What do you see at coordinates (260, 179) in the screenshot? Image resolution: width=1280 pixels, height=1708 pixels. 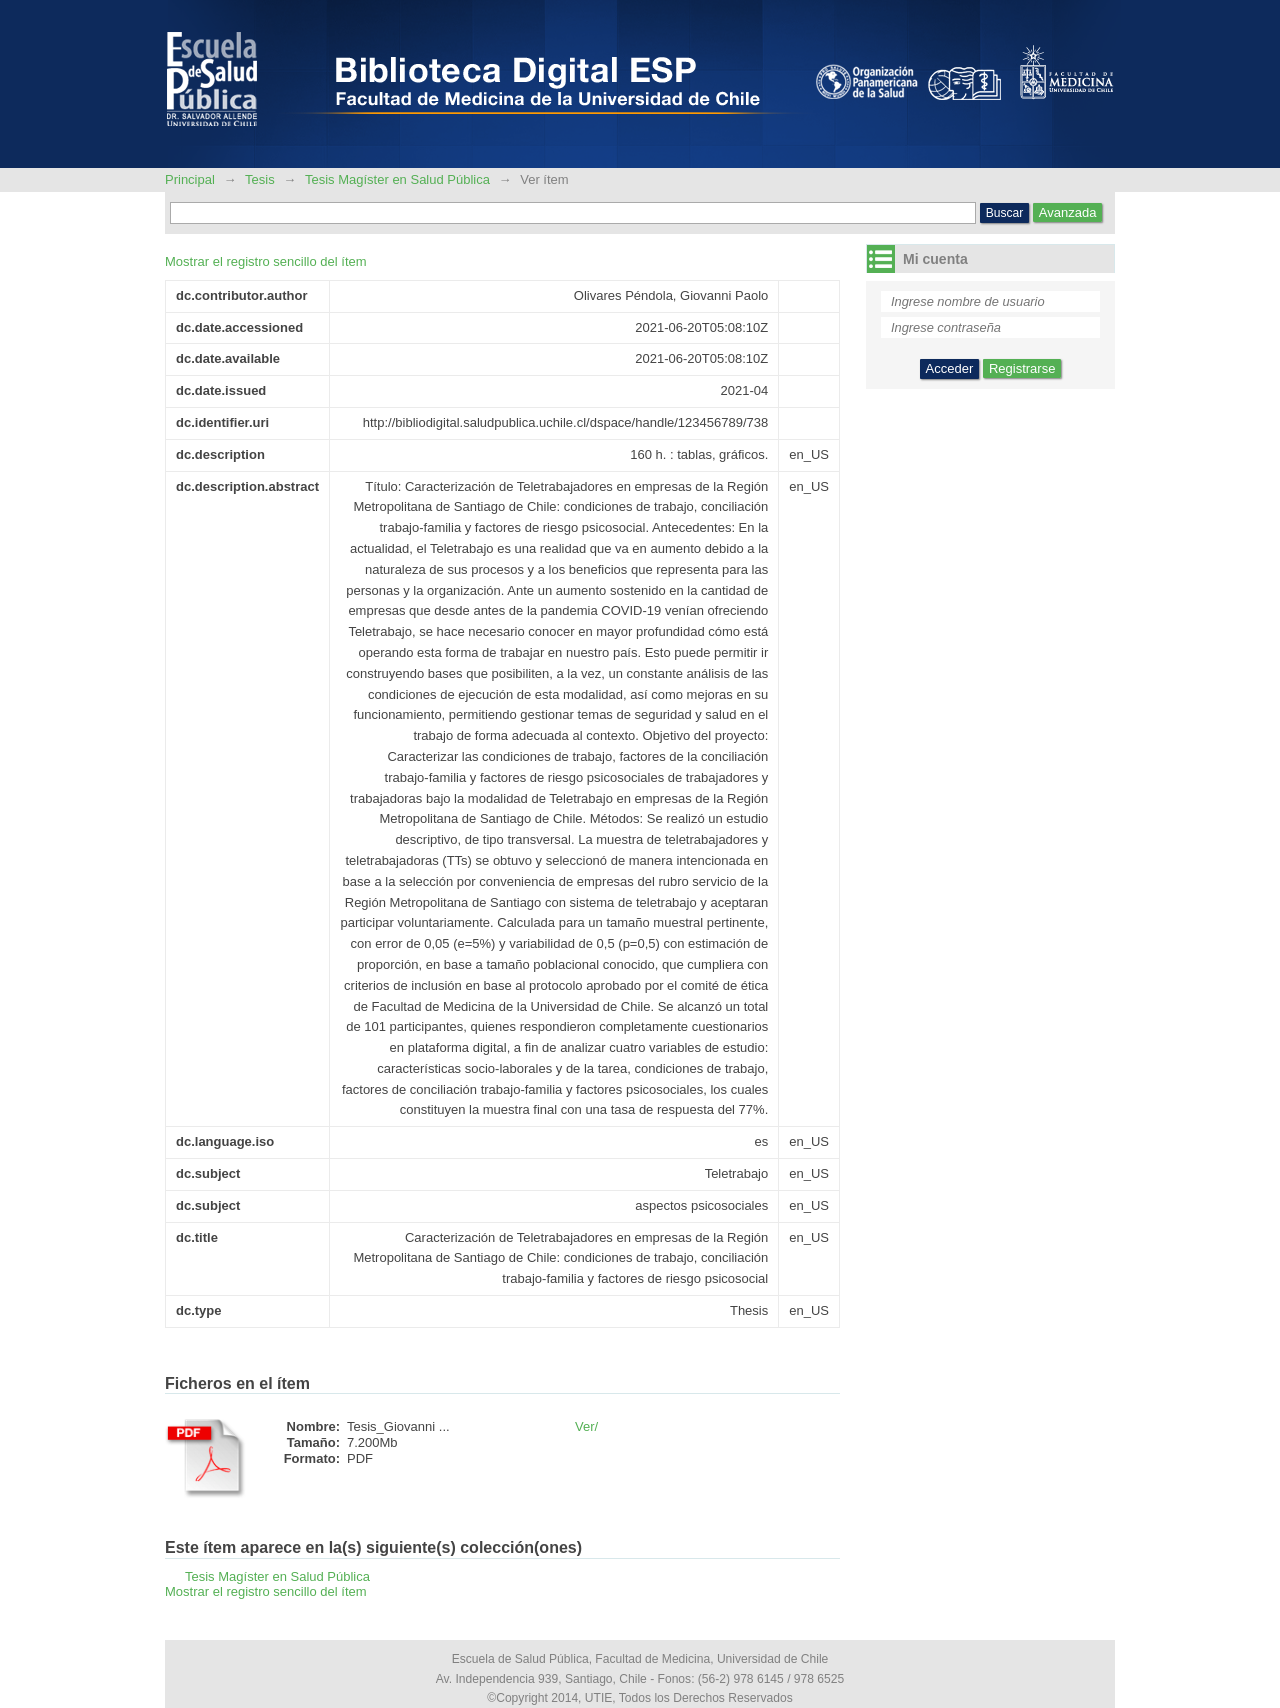 I see `Tesis` at bounding box center [260, 179].